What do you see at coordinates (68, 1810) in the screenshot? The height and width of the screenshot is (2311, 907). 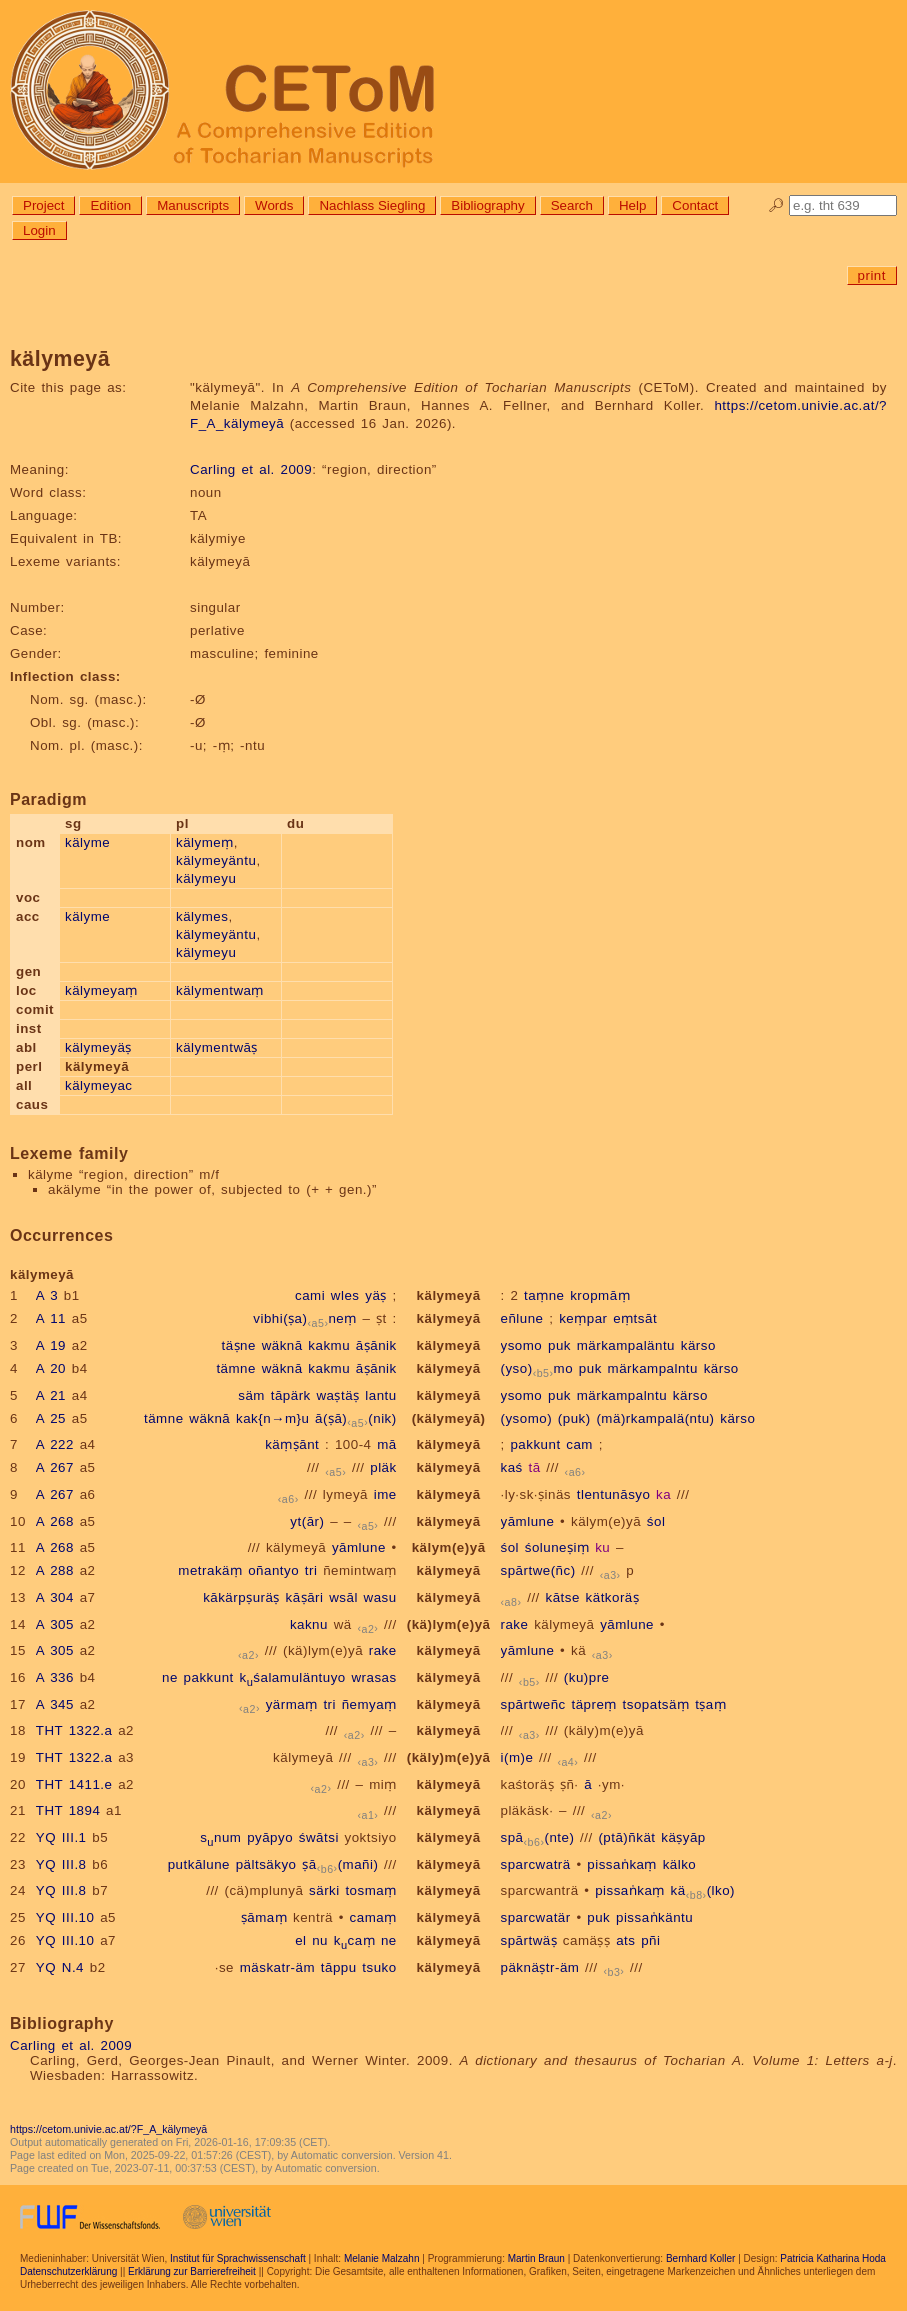 I see `THT 1894` at bounding box center [68, 1810].